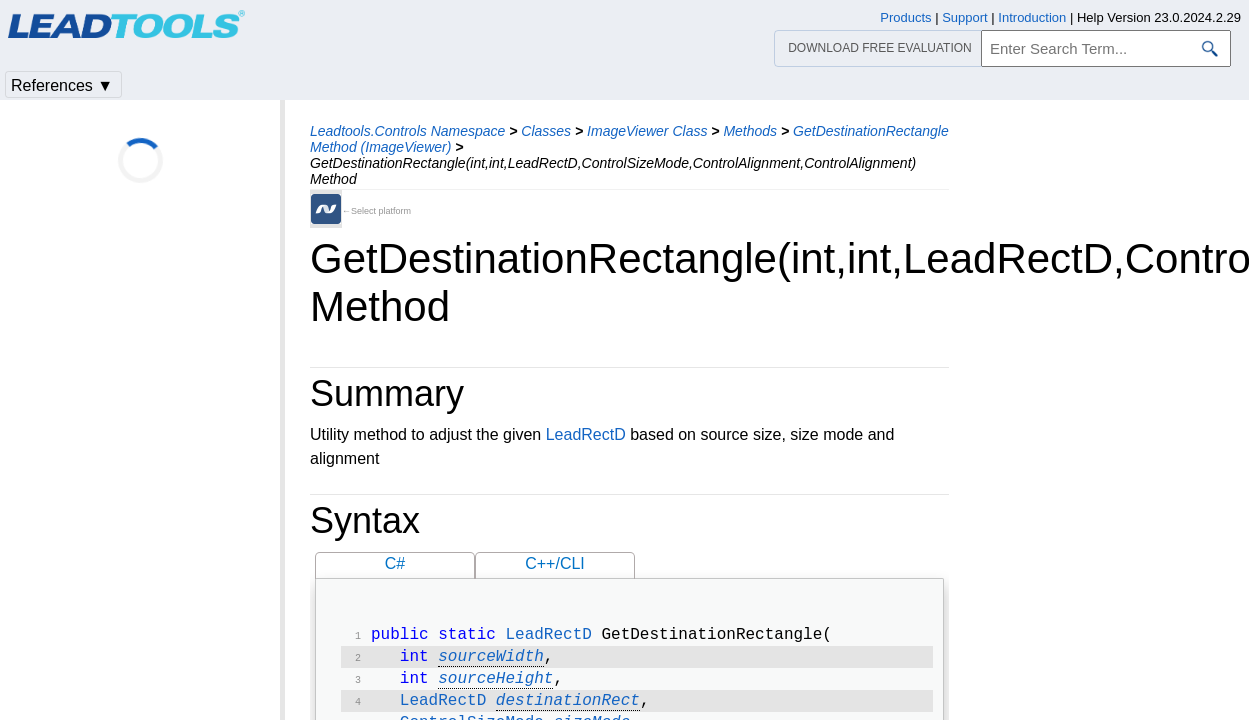 Image resolution: width=1249 pixels, height=720 pixels. Describe the element at coordinates (555, 563) in the screenshot. I see `C++/CLI` at that location.